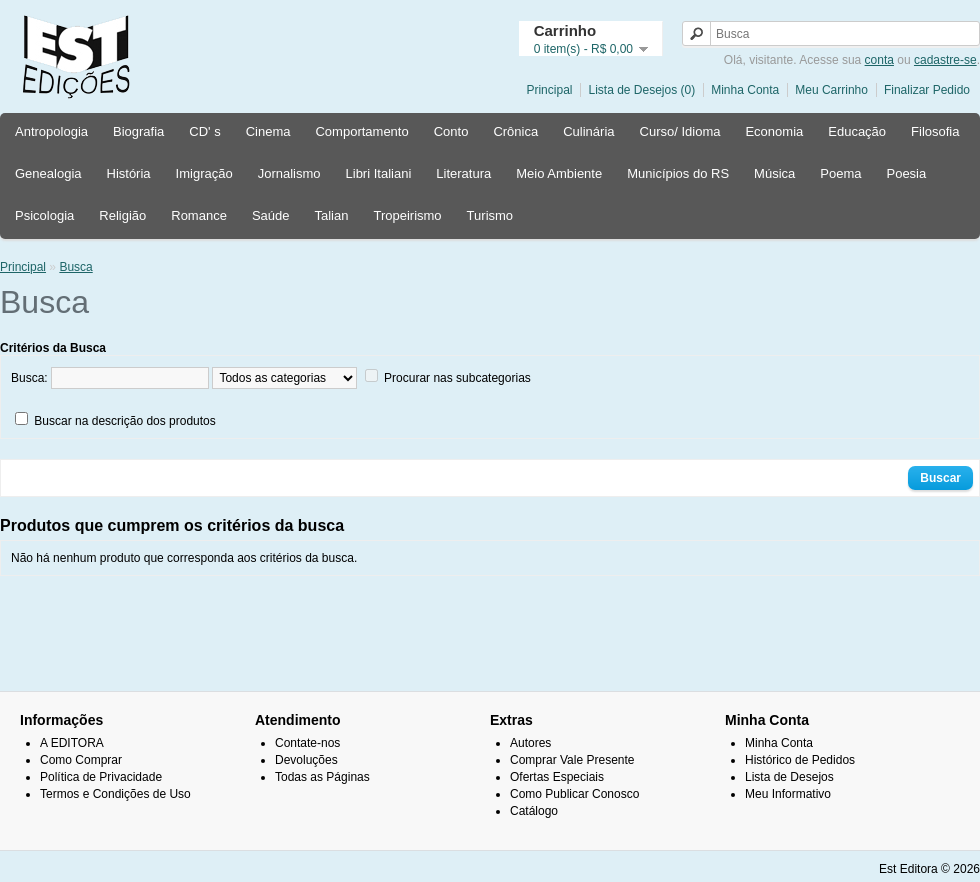 This screenshot has width=980, height=882. Describe the element at coordinates (204, 131) in the screenshot. I see `CD' s` at that location.